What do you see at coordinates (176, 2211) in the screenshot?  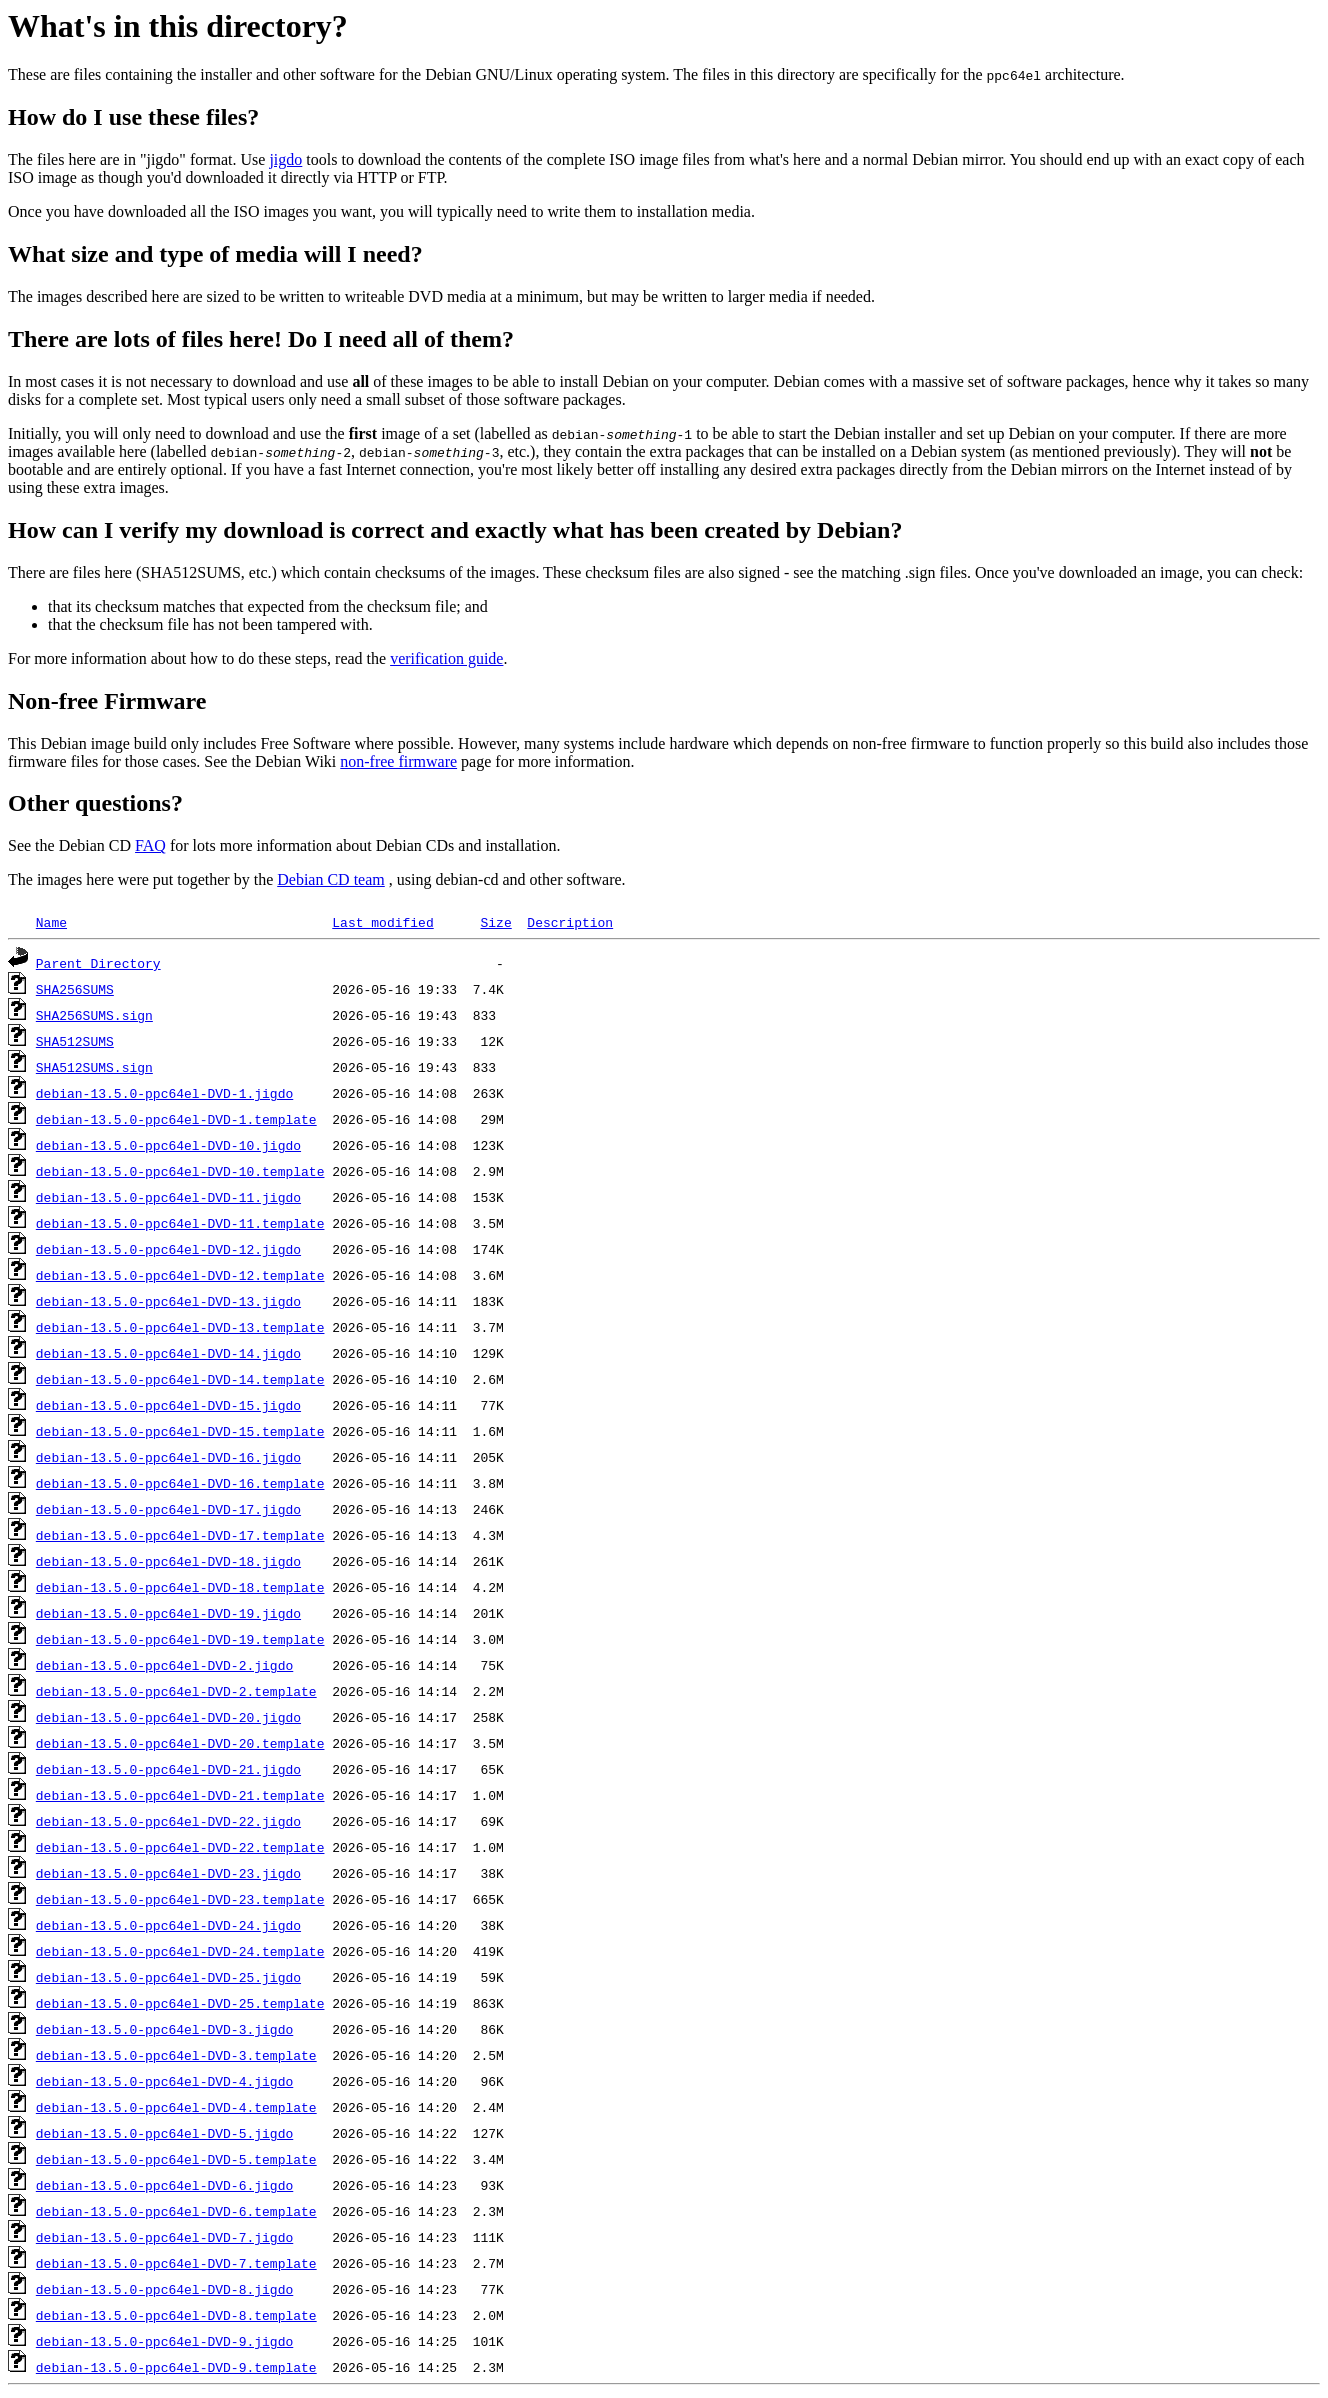 I see `debian-13.5.0-ppc64el-DVD-6.template` at bounding box center [176, 2211].